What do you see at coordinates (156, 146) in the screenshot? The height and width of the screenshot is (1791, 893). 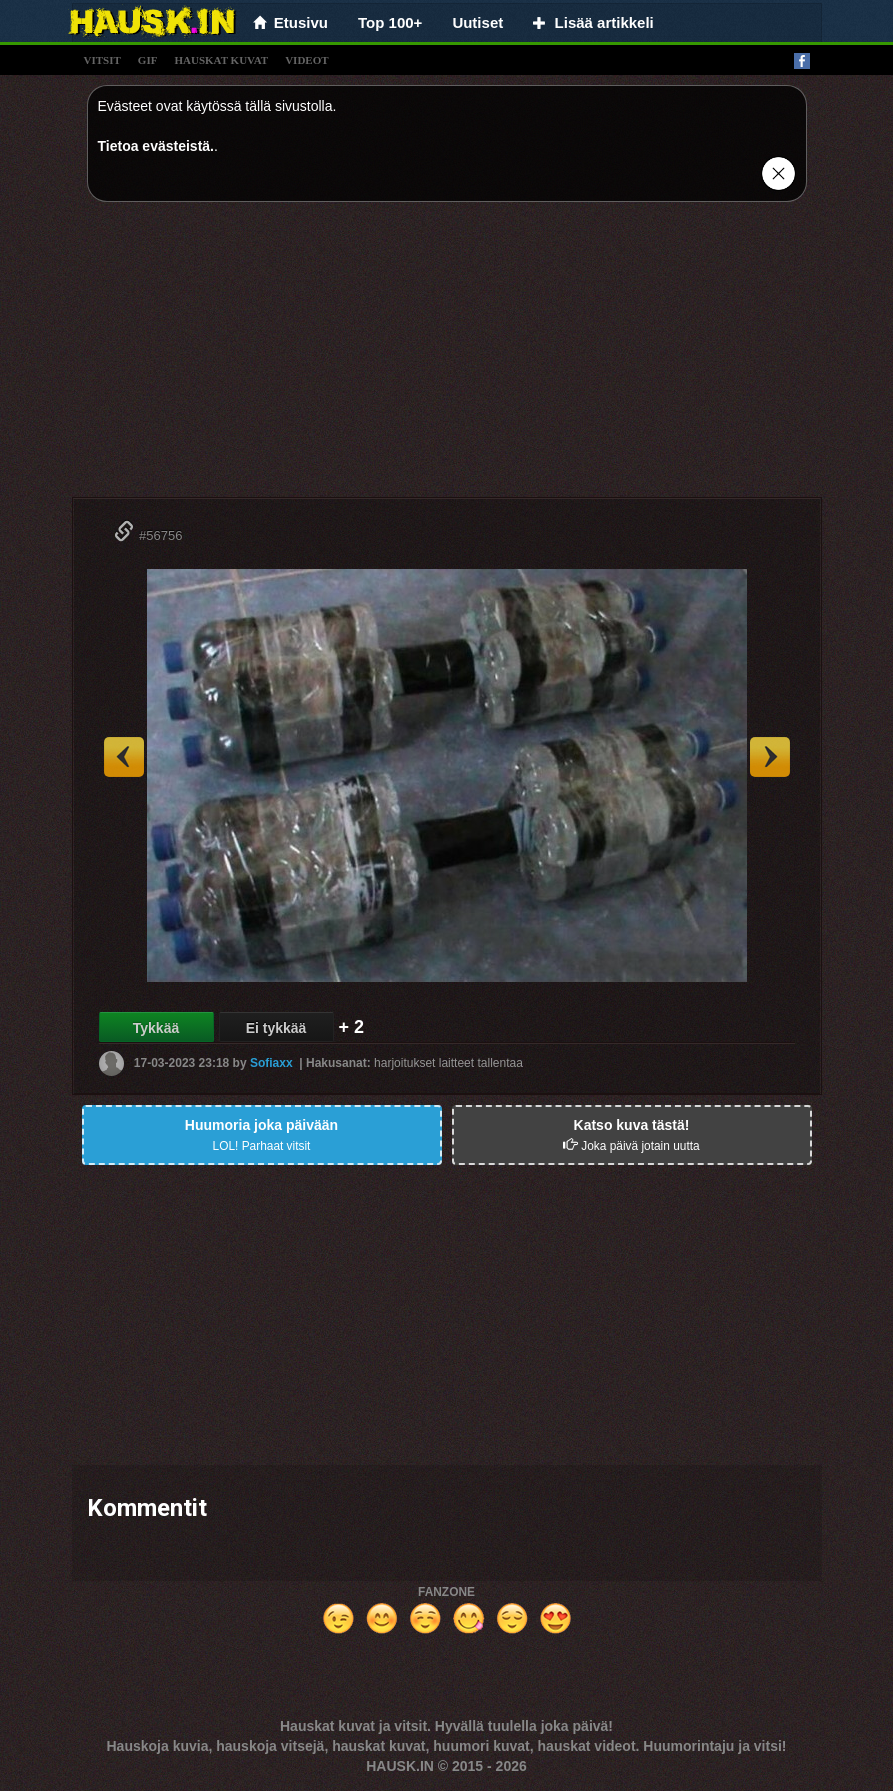 I see `Tietoa evästeistä.` at bounding box center [156, 146].